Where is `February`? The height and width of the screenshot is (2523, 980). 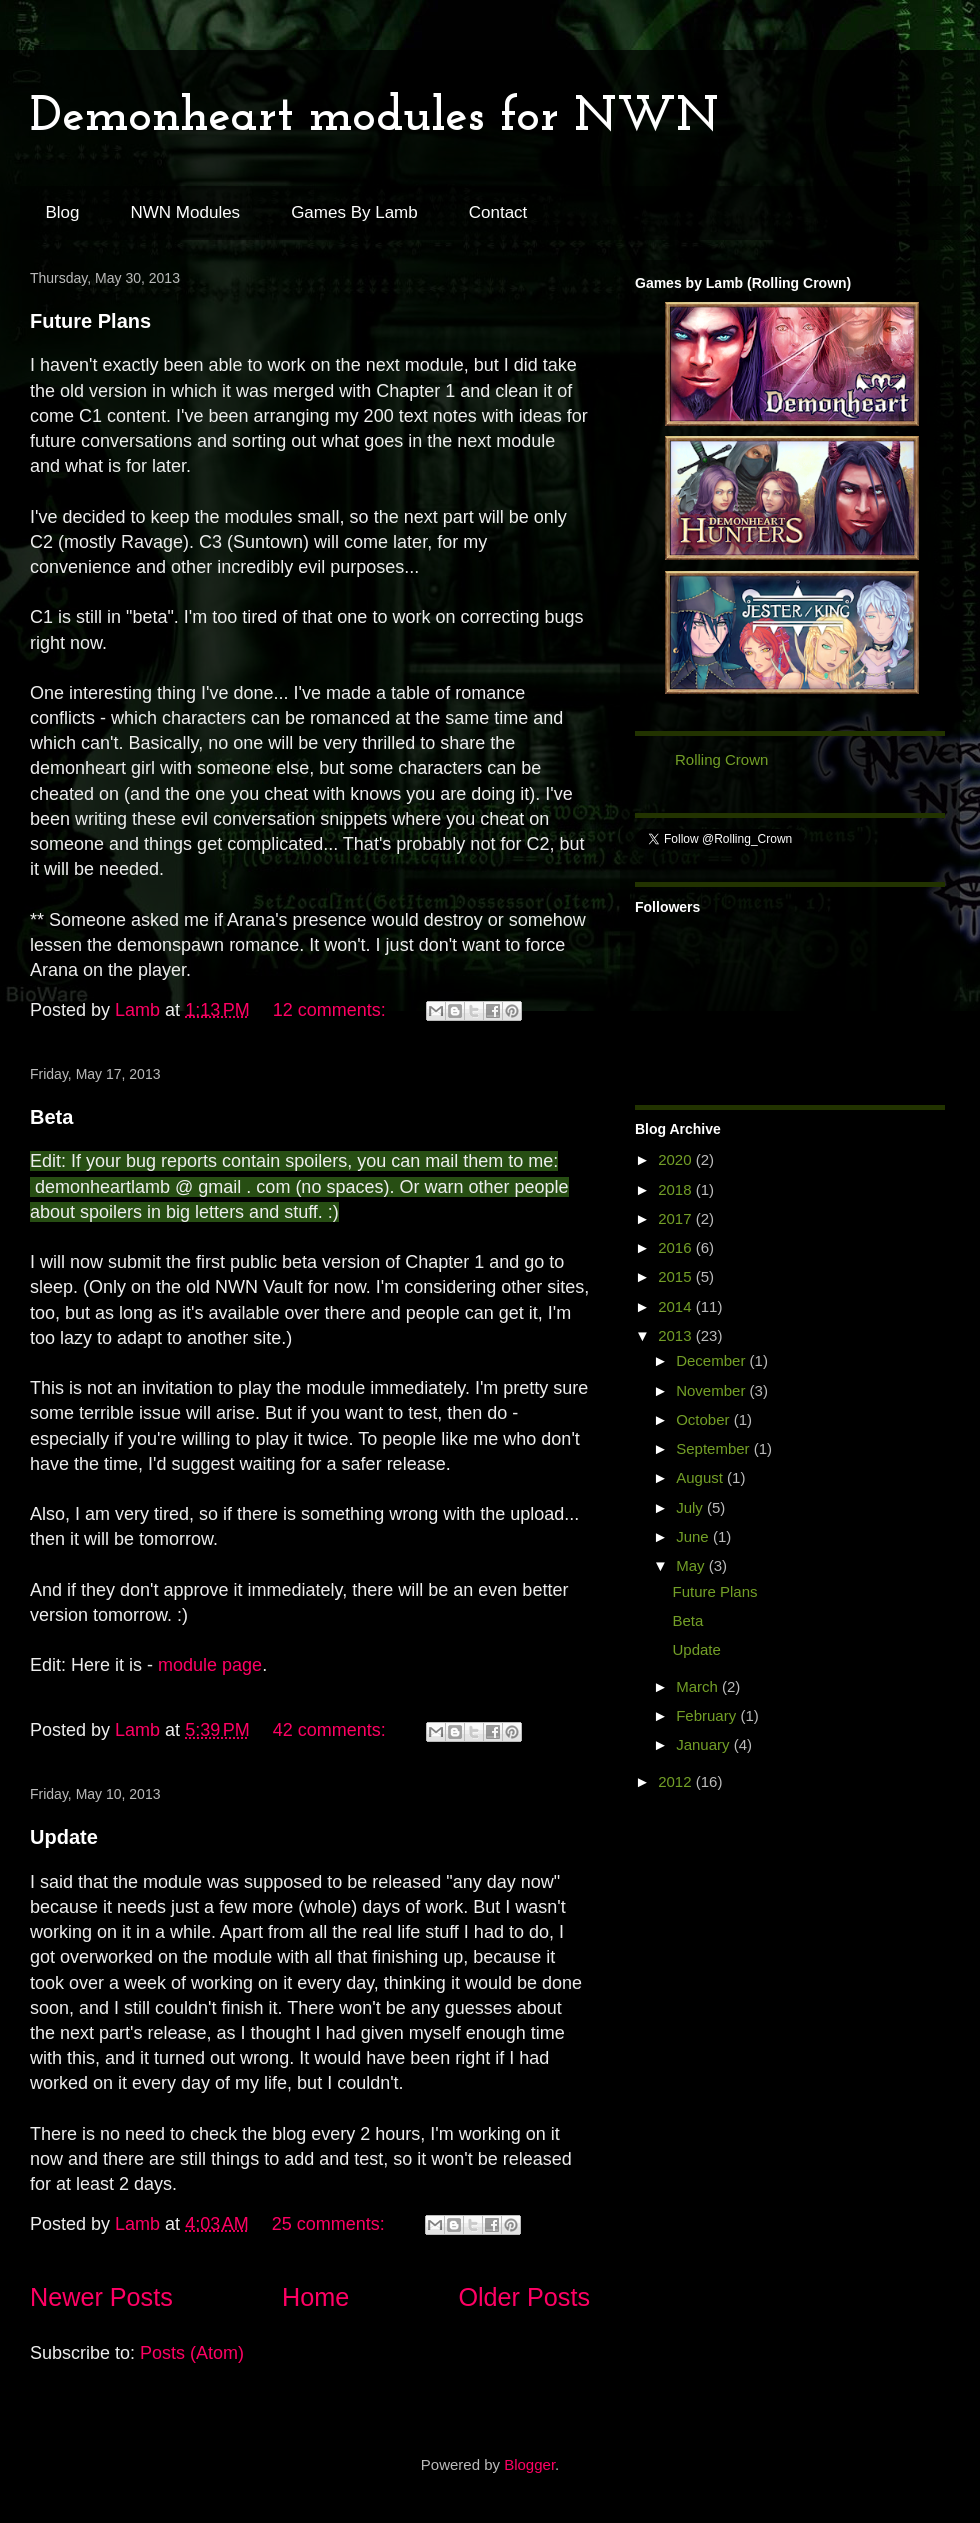
February is located at coordinates (708, 1715).